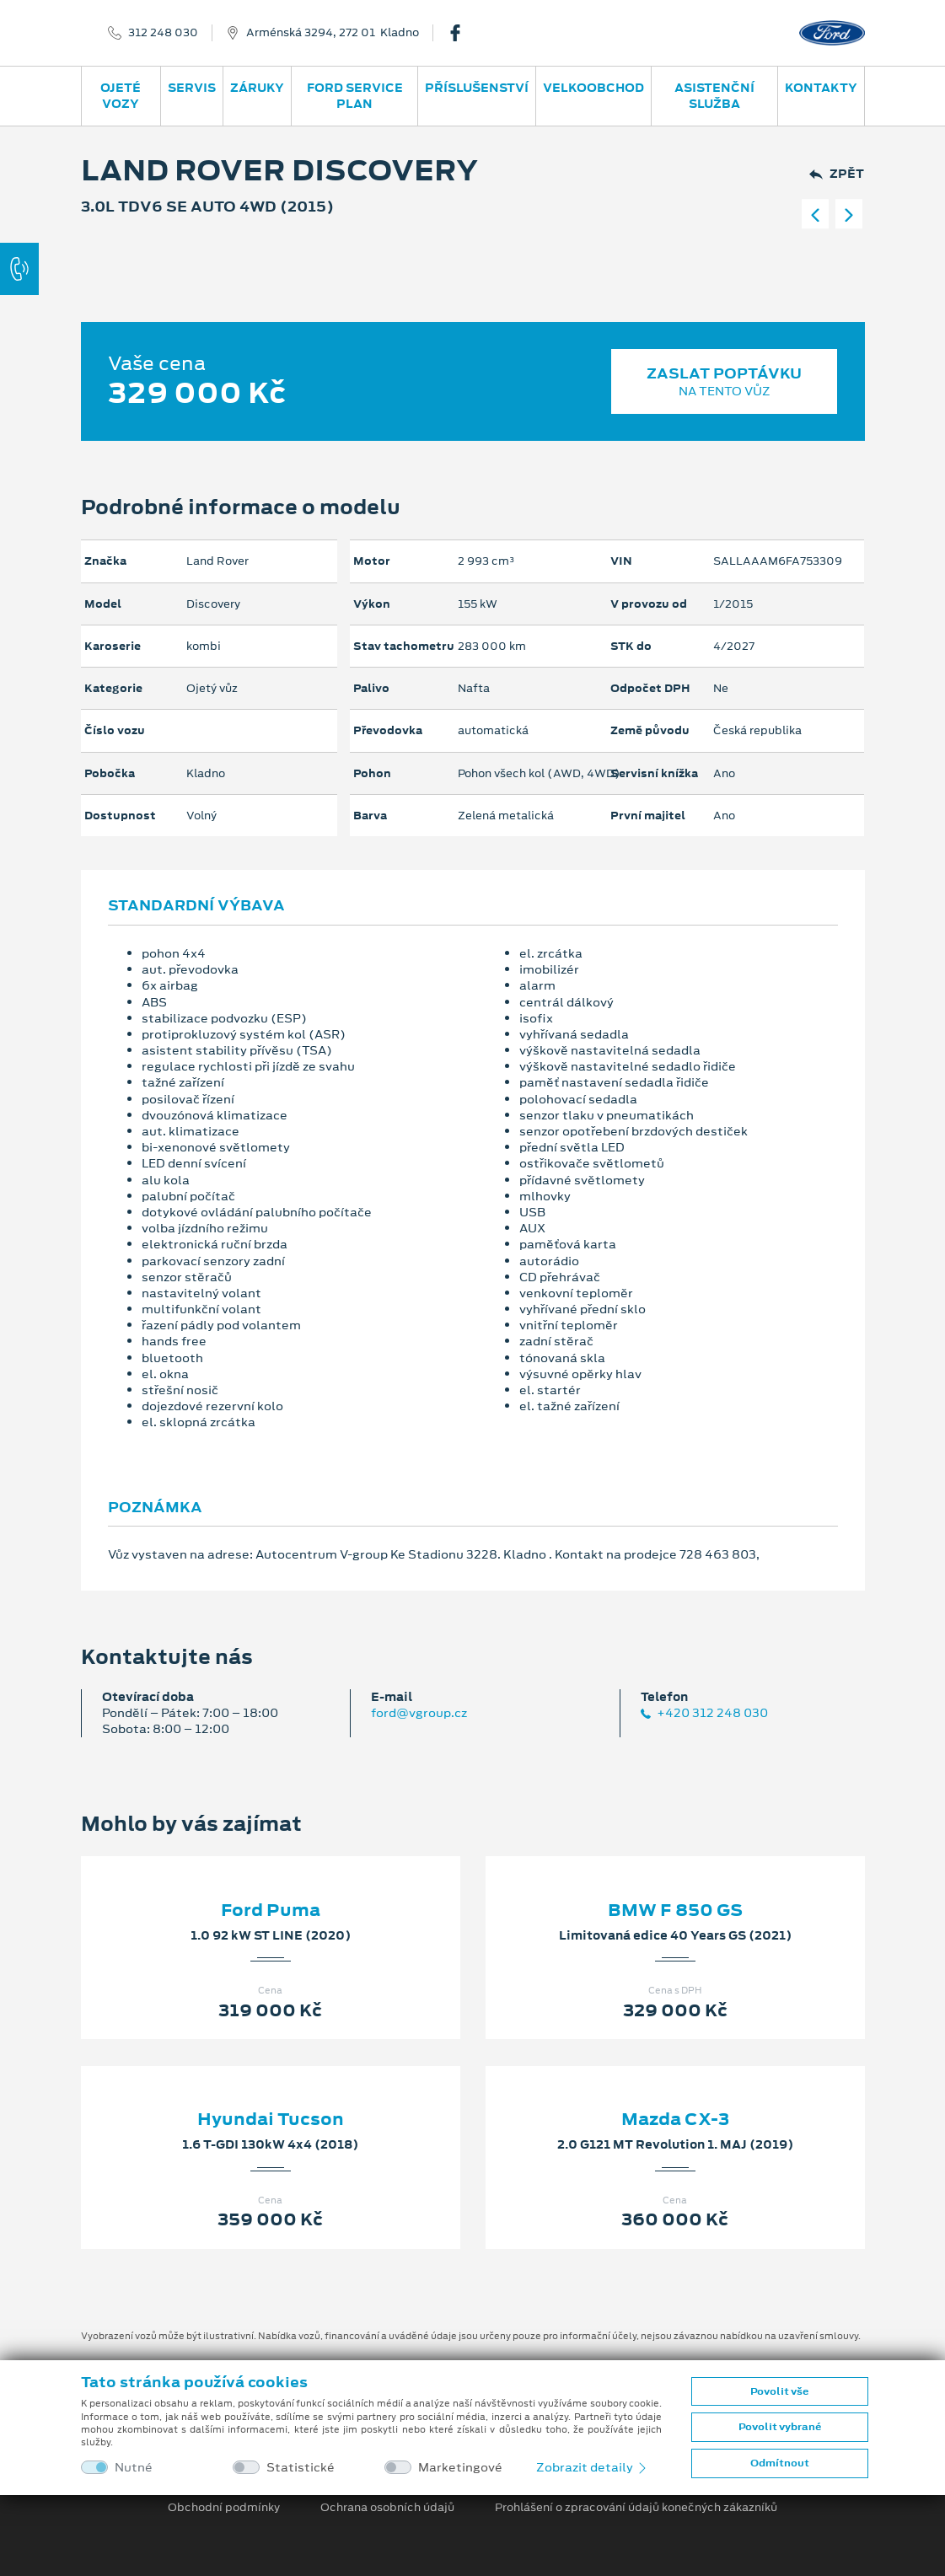 The image size is (945, 2576). What do you see at coordinates (725, 381) in the screenshot?
I see `Zaslat poptávku` at bounding box center [725, 381].